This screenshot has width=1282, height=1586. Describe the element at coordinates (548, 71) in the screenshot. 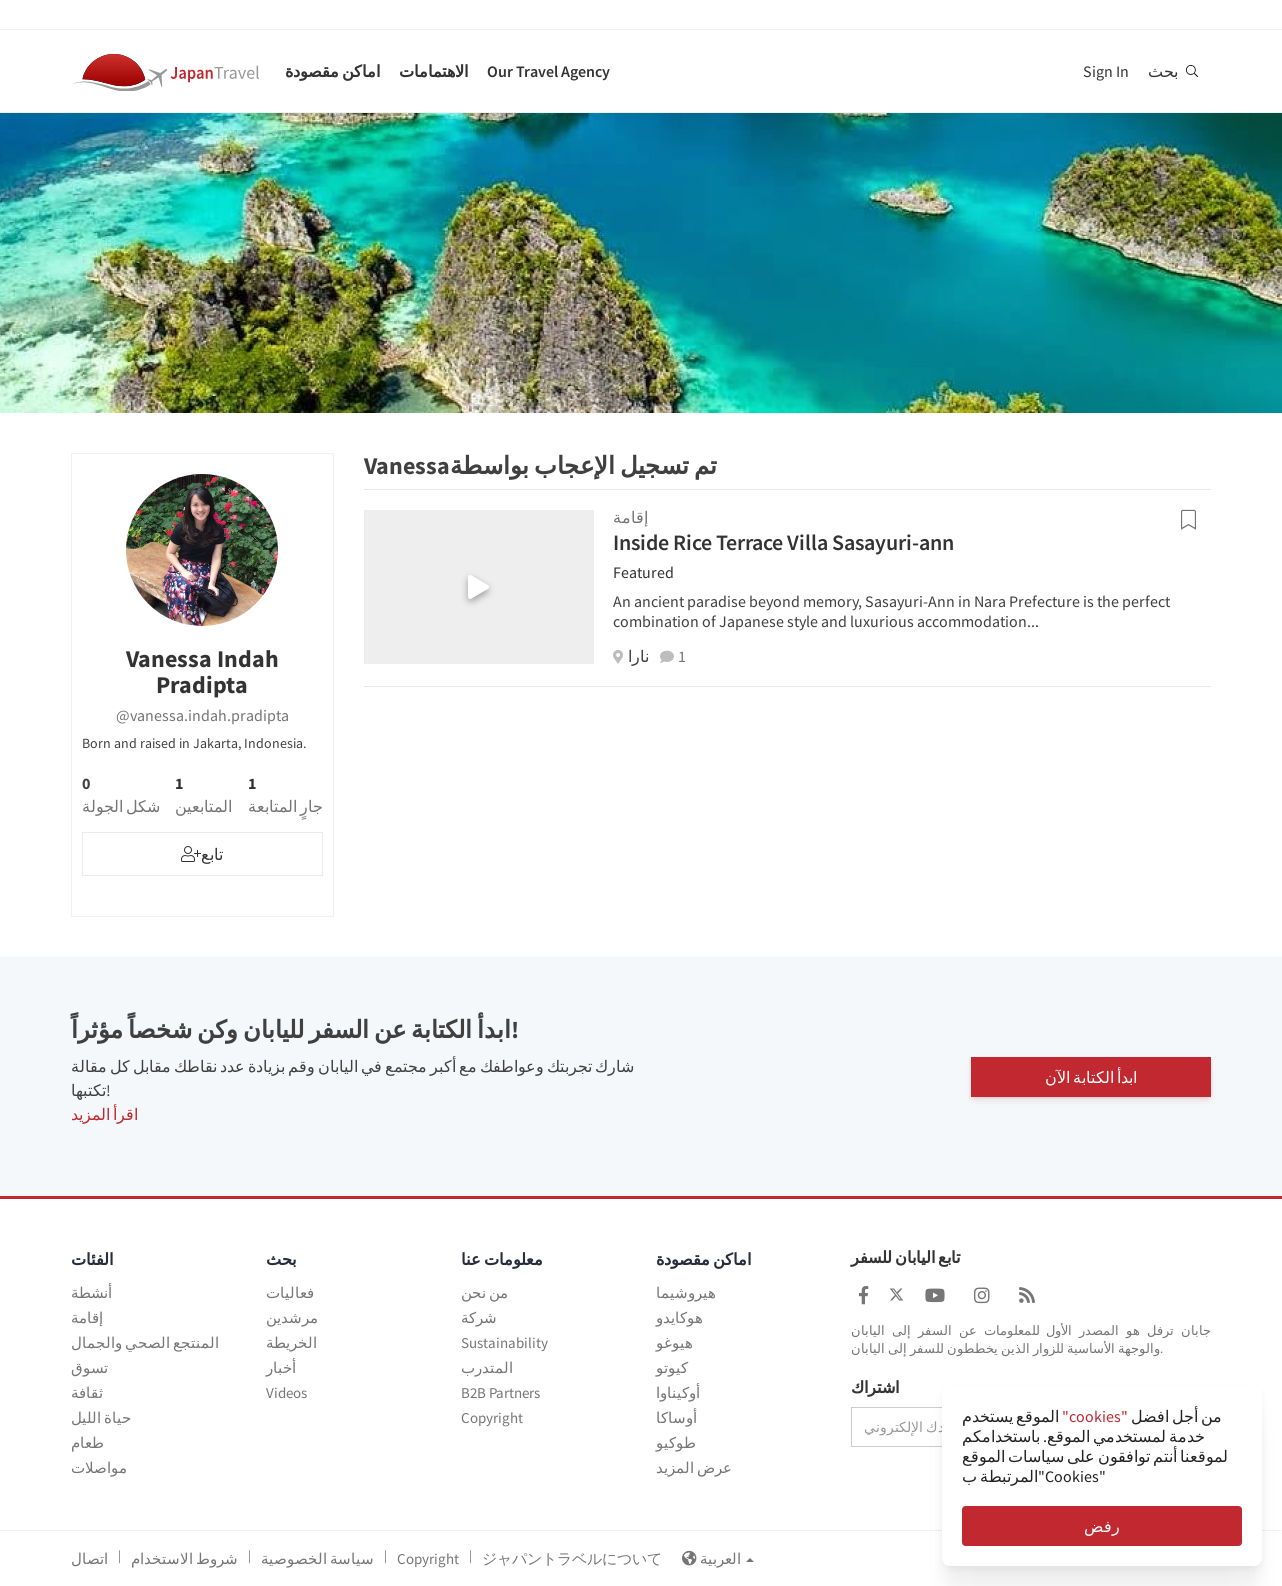

I see `Our Travel Agency` at that location.